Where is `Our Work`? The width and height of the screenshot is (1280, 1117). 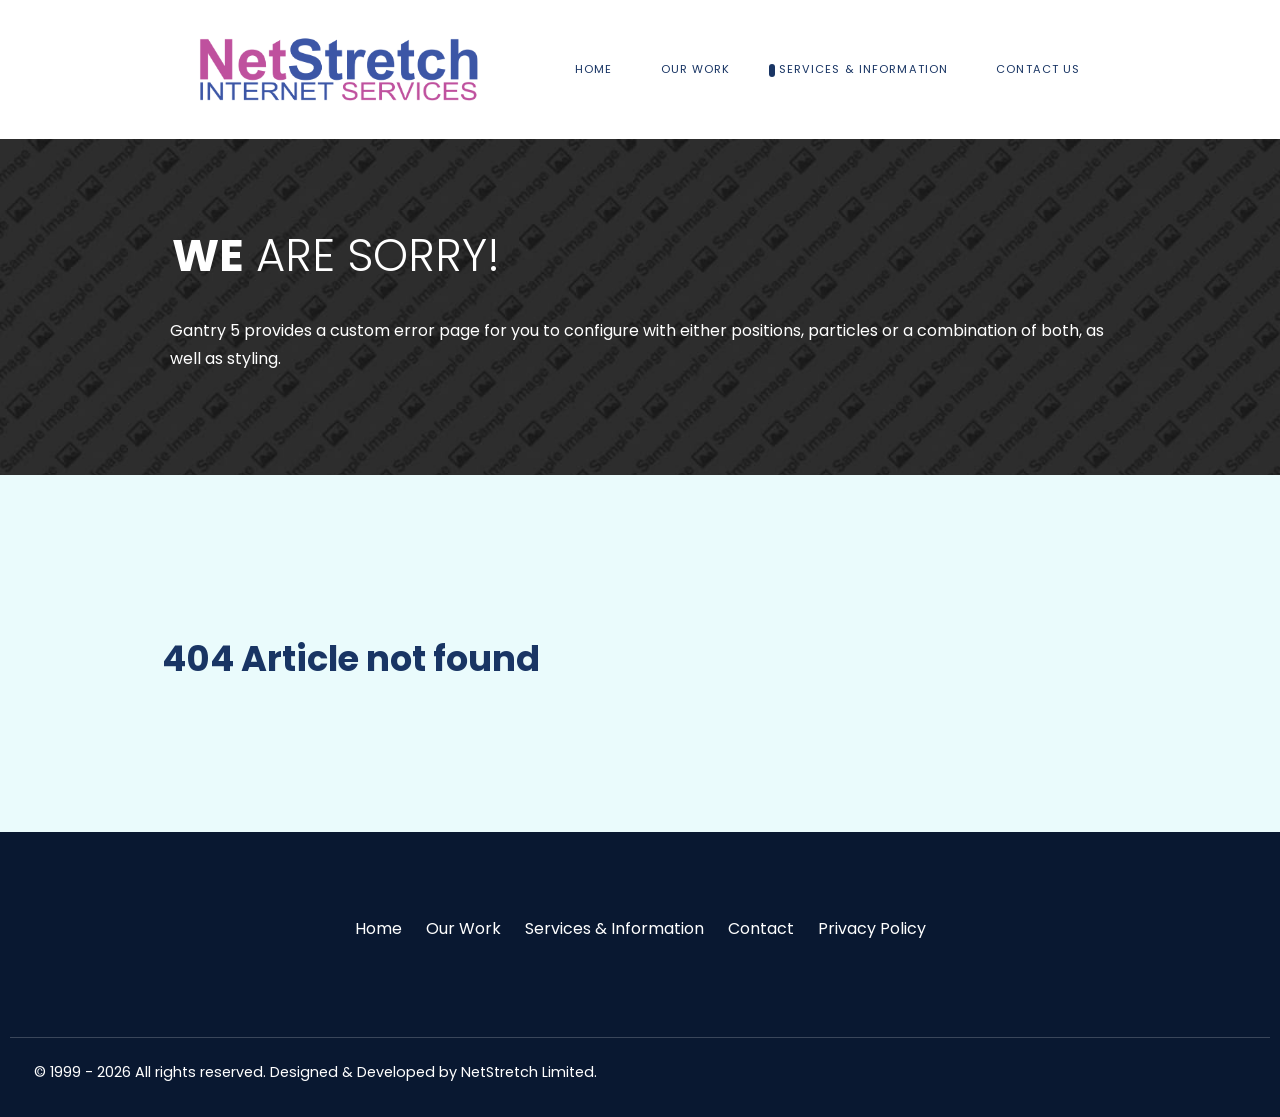
Our Work is located at coordinates (463, 928).